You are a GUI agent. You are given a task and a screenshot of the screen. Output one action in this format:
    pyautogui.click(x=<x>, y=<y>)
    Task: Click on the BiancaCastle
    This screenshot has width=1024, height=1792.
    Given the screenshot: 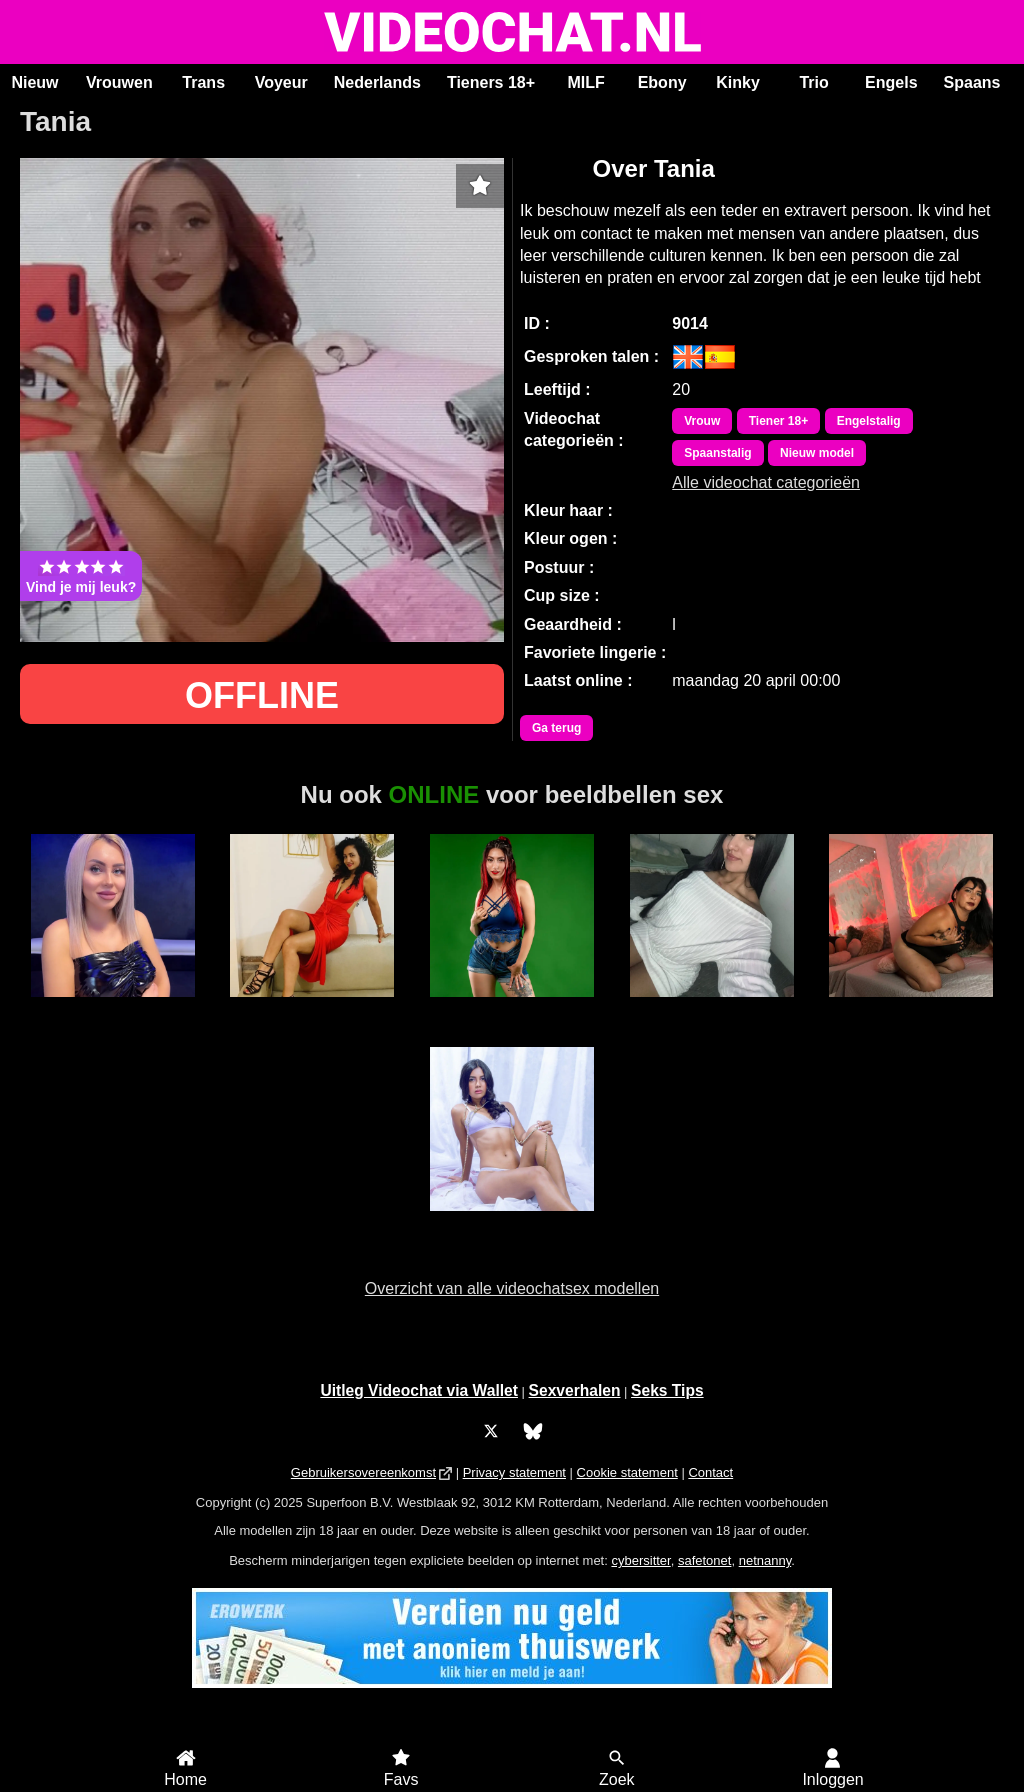 What is the action you would take?
    pyautogui.click(x=512, y=1008)
    